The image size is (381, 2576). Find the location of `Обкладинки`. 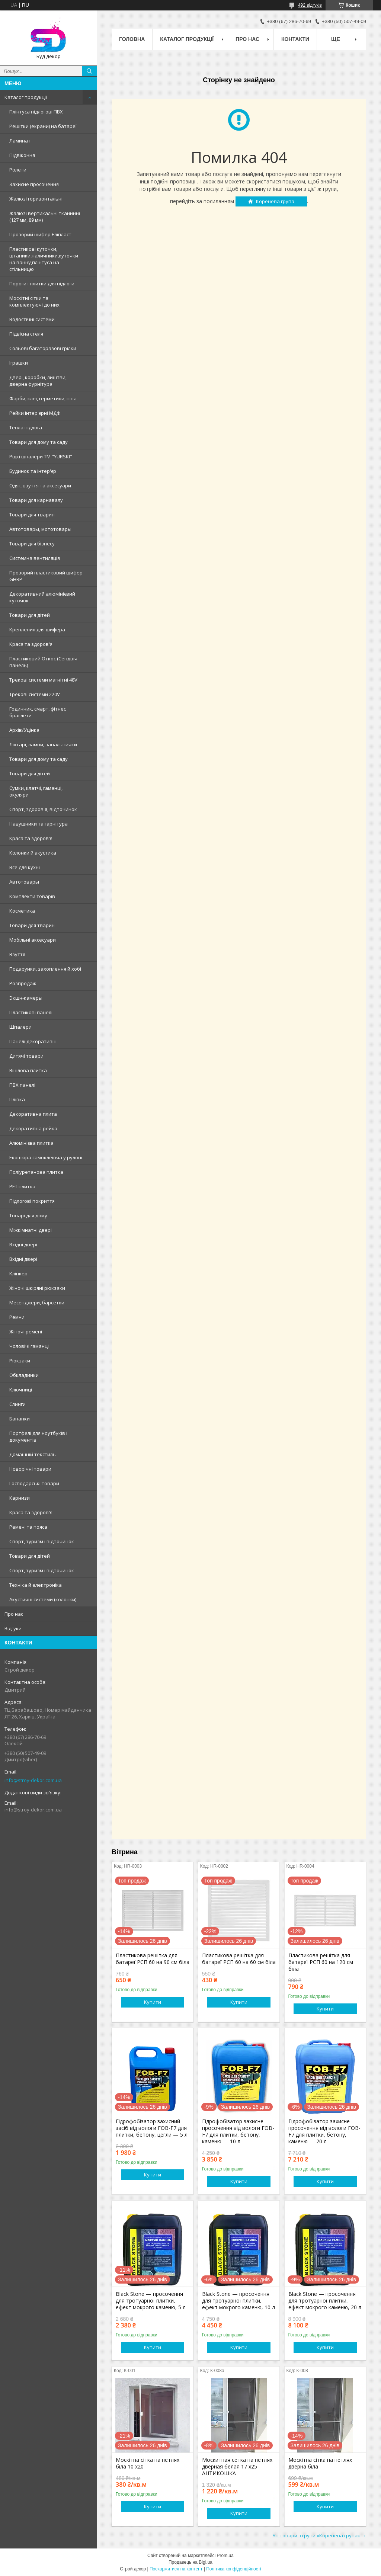

Обкладинки is located at coordinates (24, 1375).